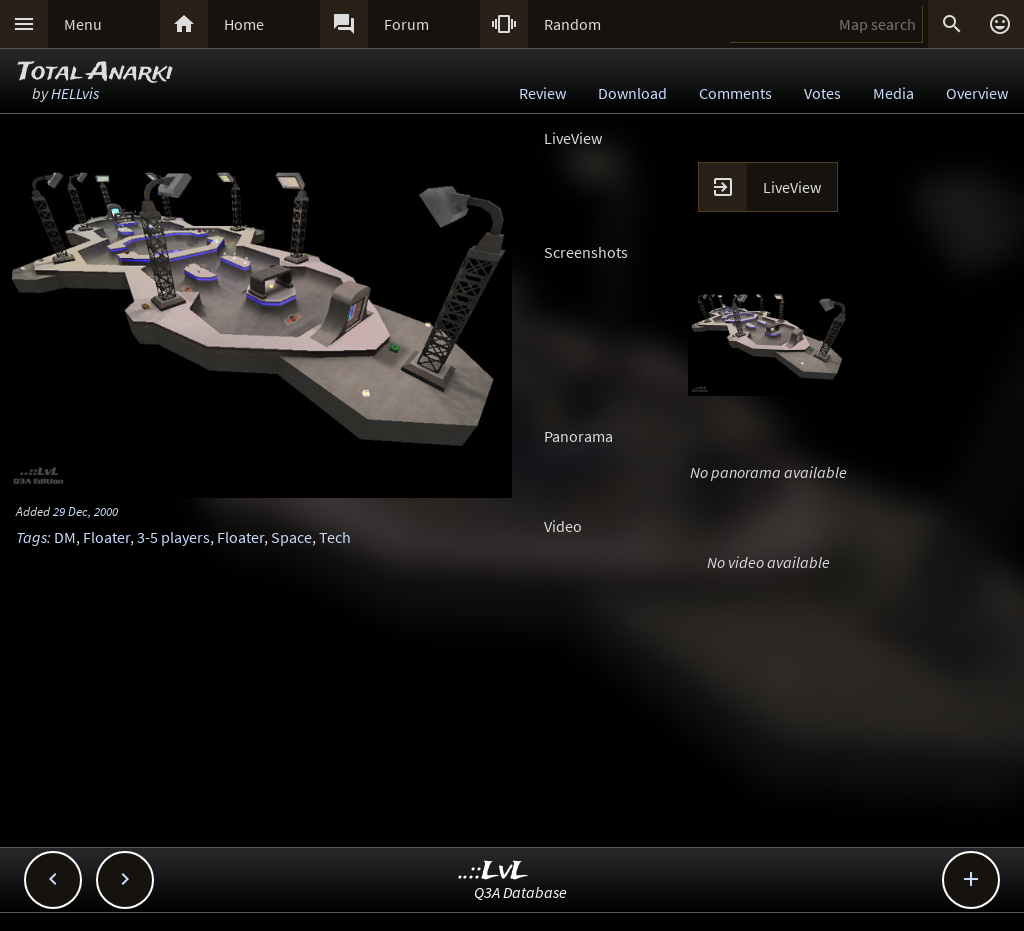 Image resolution: width=1024 pixels, height=931 pixels. I want to click on DM, so click(65, 537).